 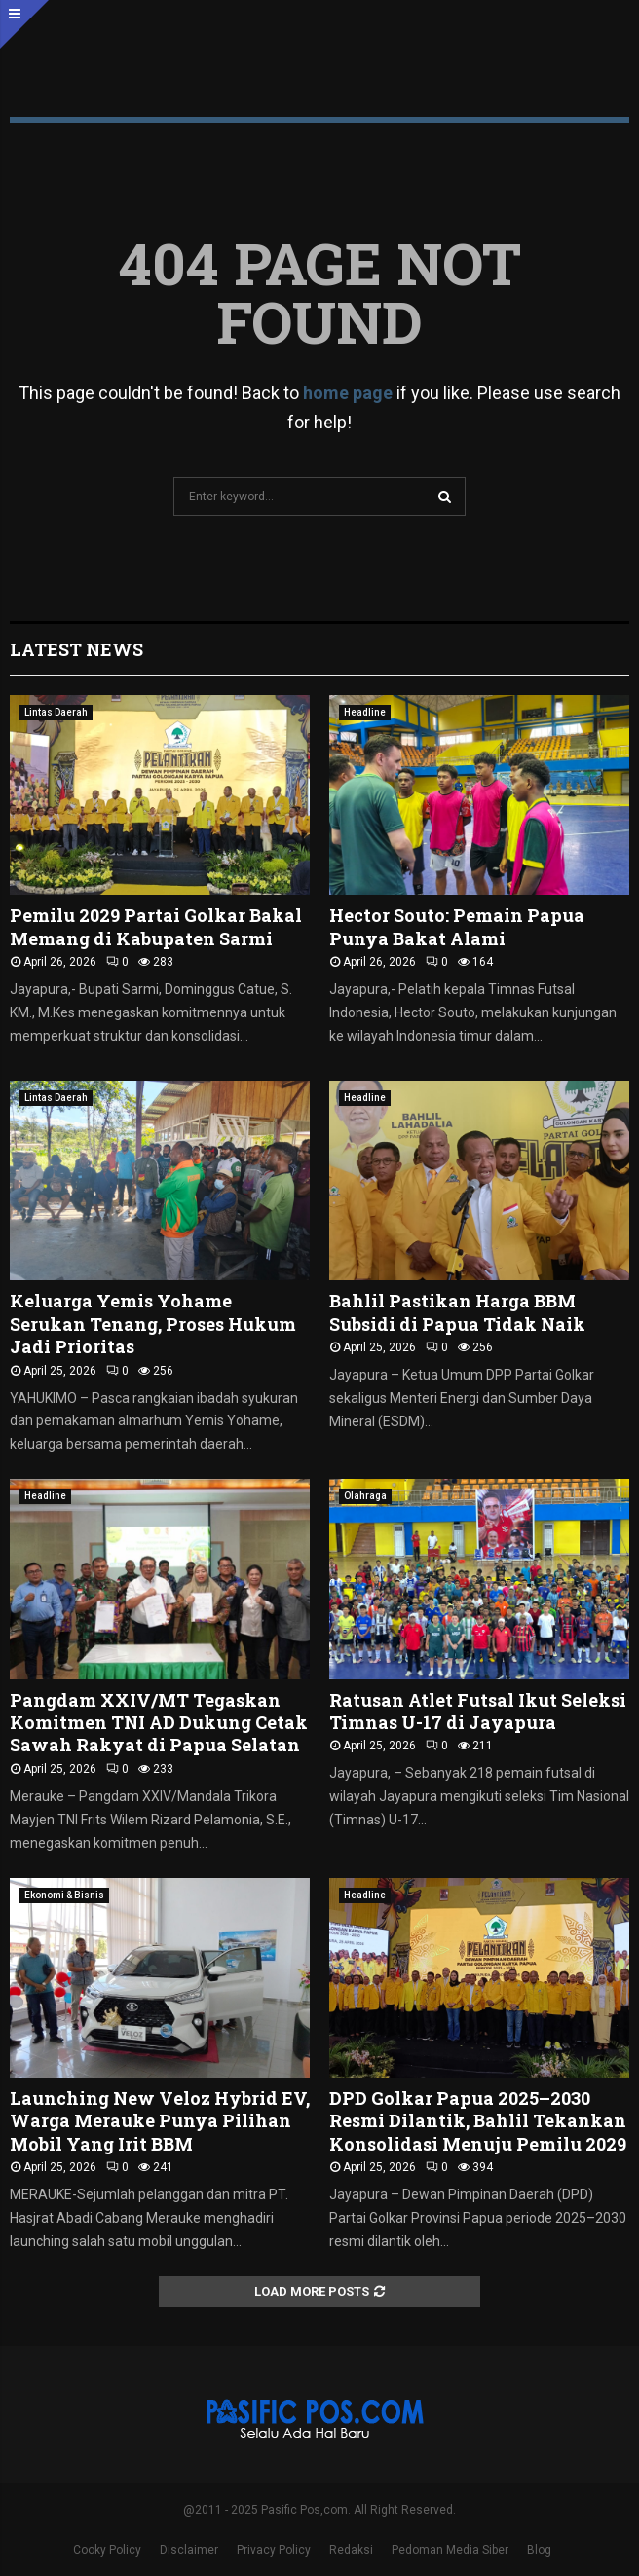 I want to click on DPD Golkar Papua 2025–2030 Resmi Dilantik, Bahlil Tekankan Konsolidasi Menuju Pemilu 2029, so click(x=477, y=2120).